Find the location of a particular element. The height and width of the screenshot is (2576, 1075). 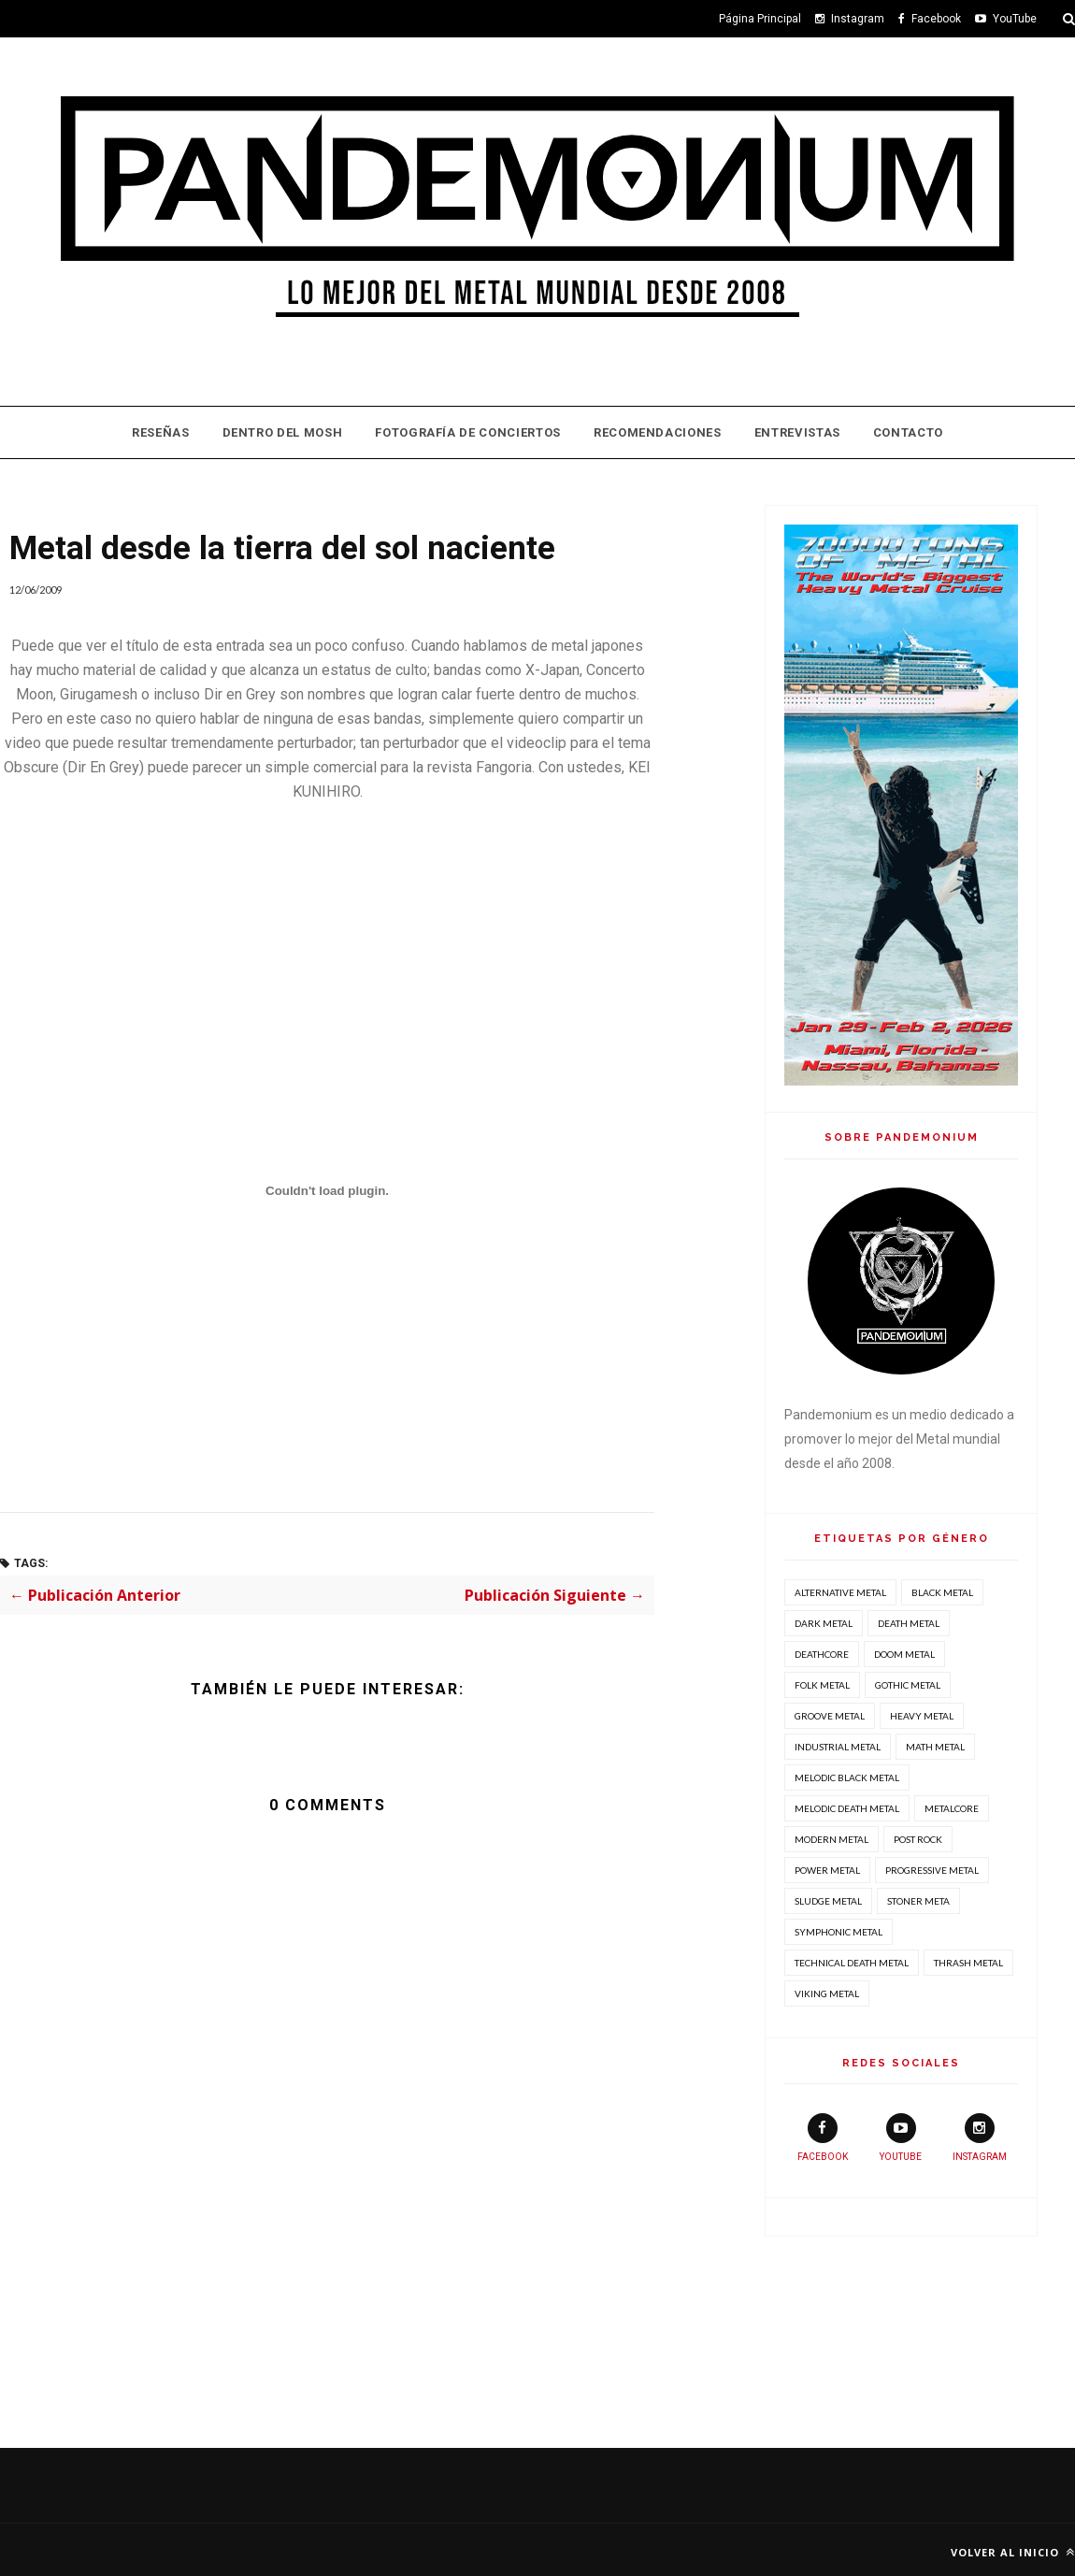

Post Rock is located at coordinates (918, 1839).